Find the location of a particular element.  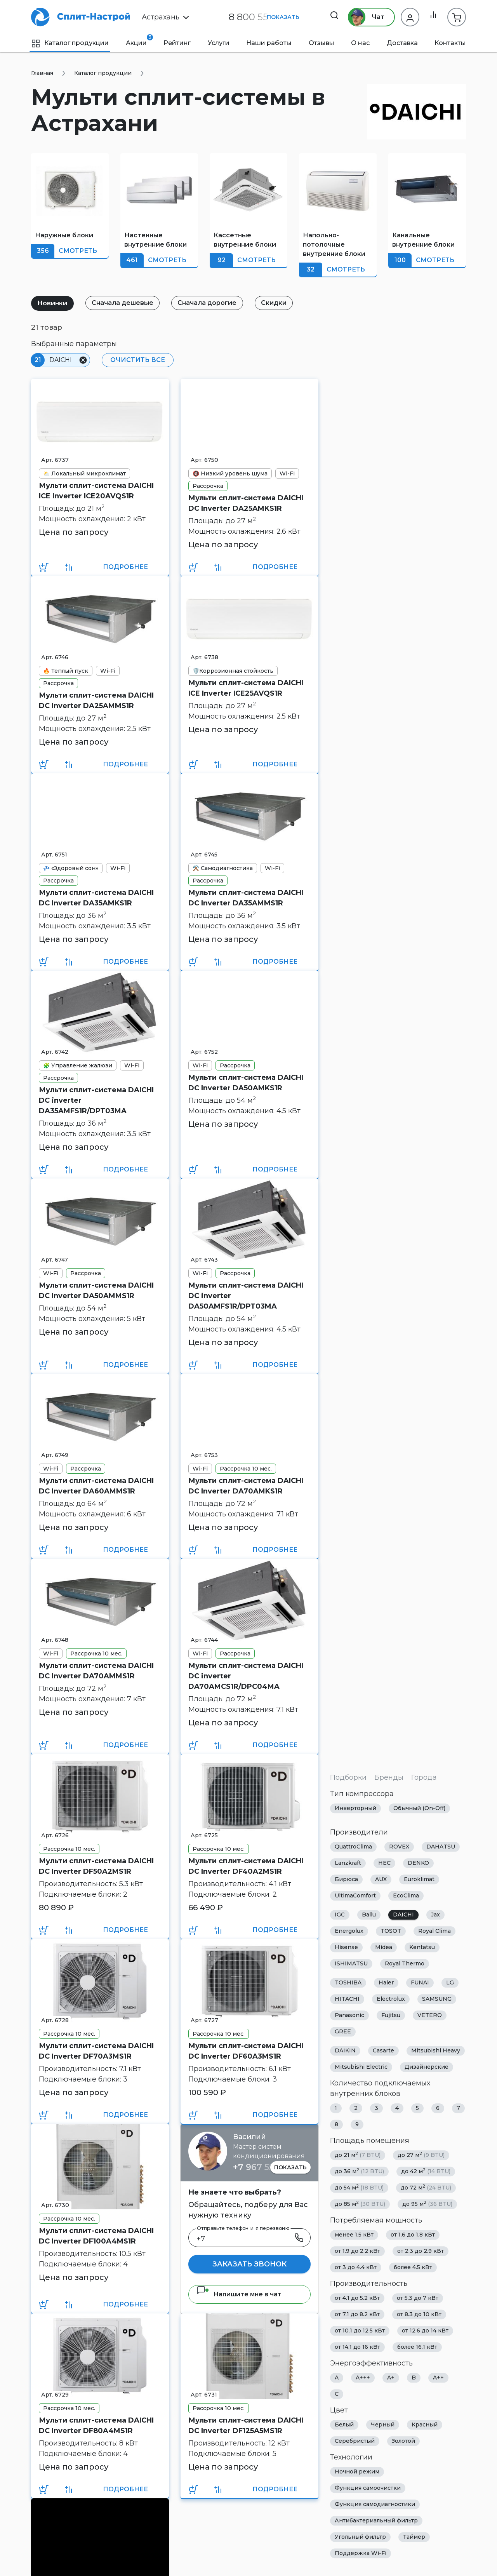

Мульти сплит-система DAICHI DC Inverter DF40A2MS1R is located at coordinates (245, 1866).